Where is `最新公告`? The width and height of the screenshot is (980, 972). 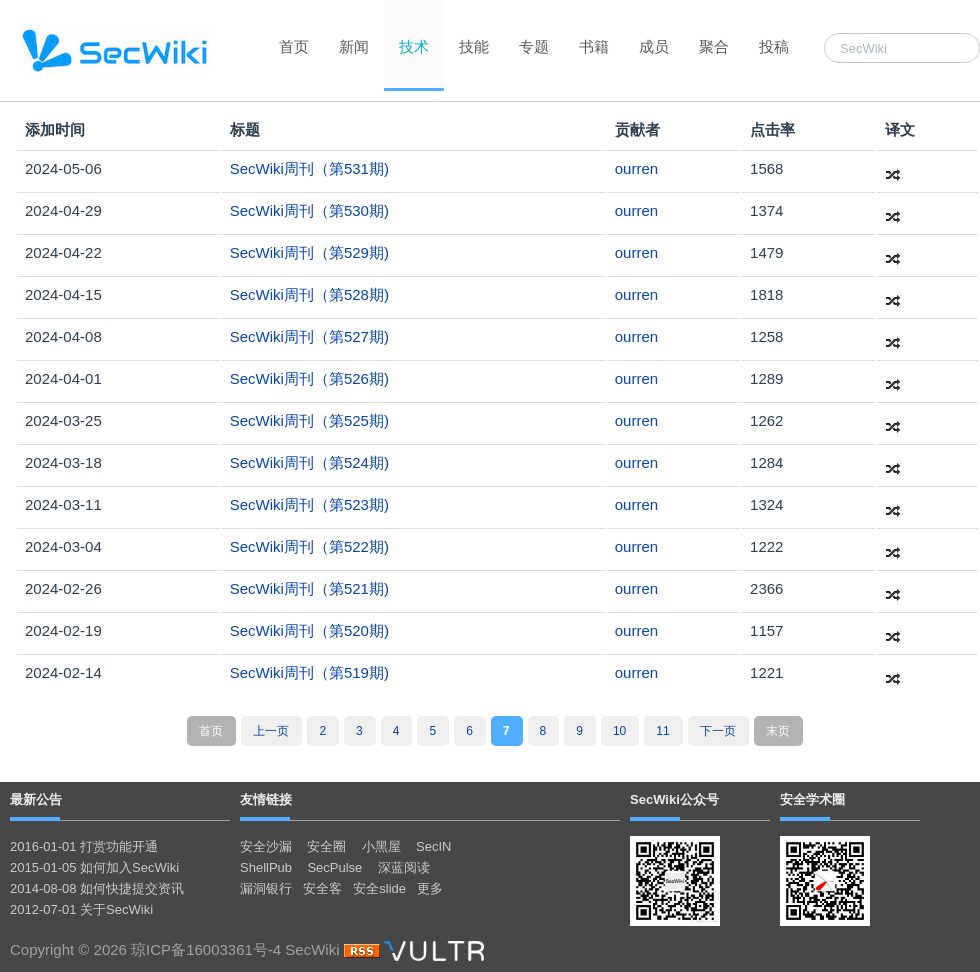 最新公告 is located at coordinates (36, 799).